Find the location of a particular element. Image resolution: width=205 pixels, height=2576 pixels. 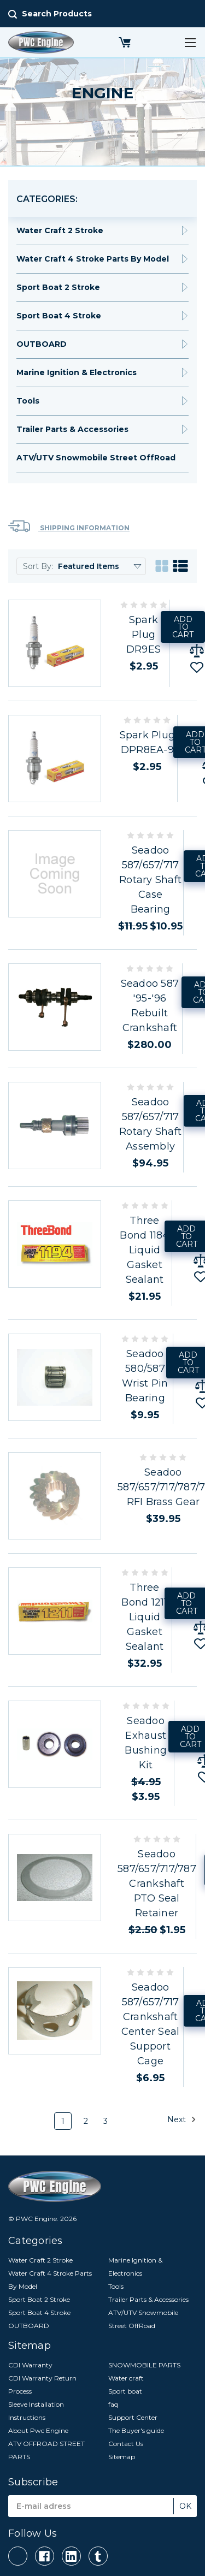

ATV/UTV Snowmobile Street OffRoad is located at coordinates (95, 458).